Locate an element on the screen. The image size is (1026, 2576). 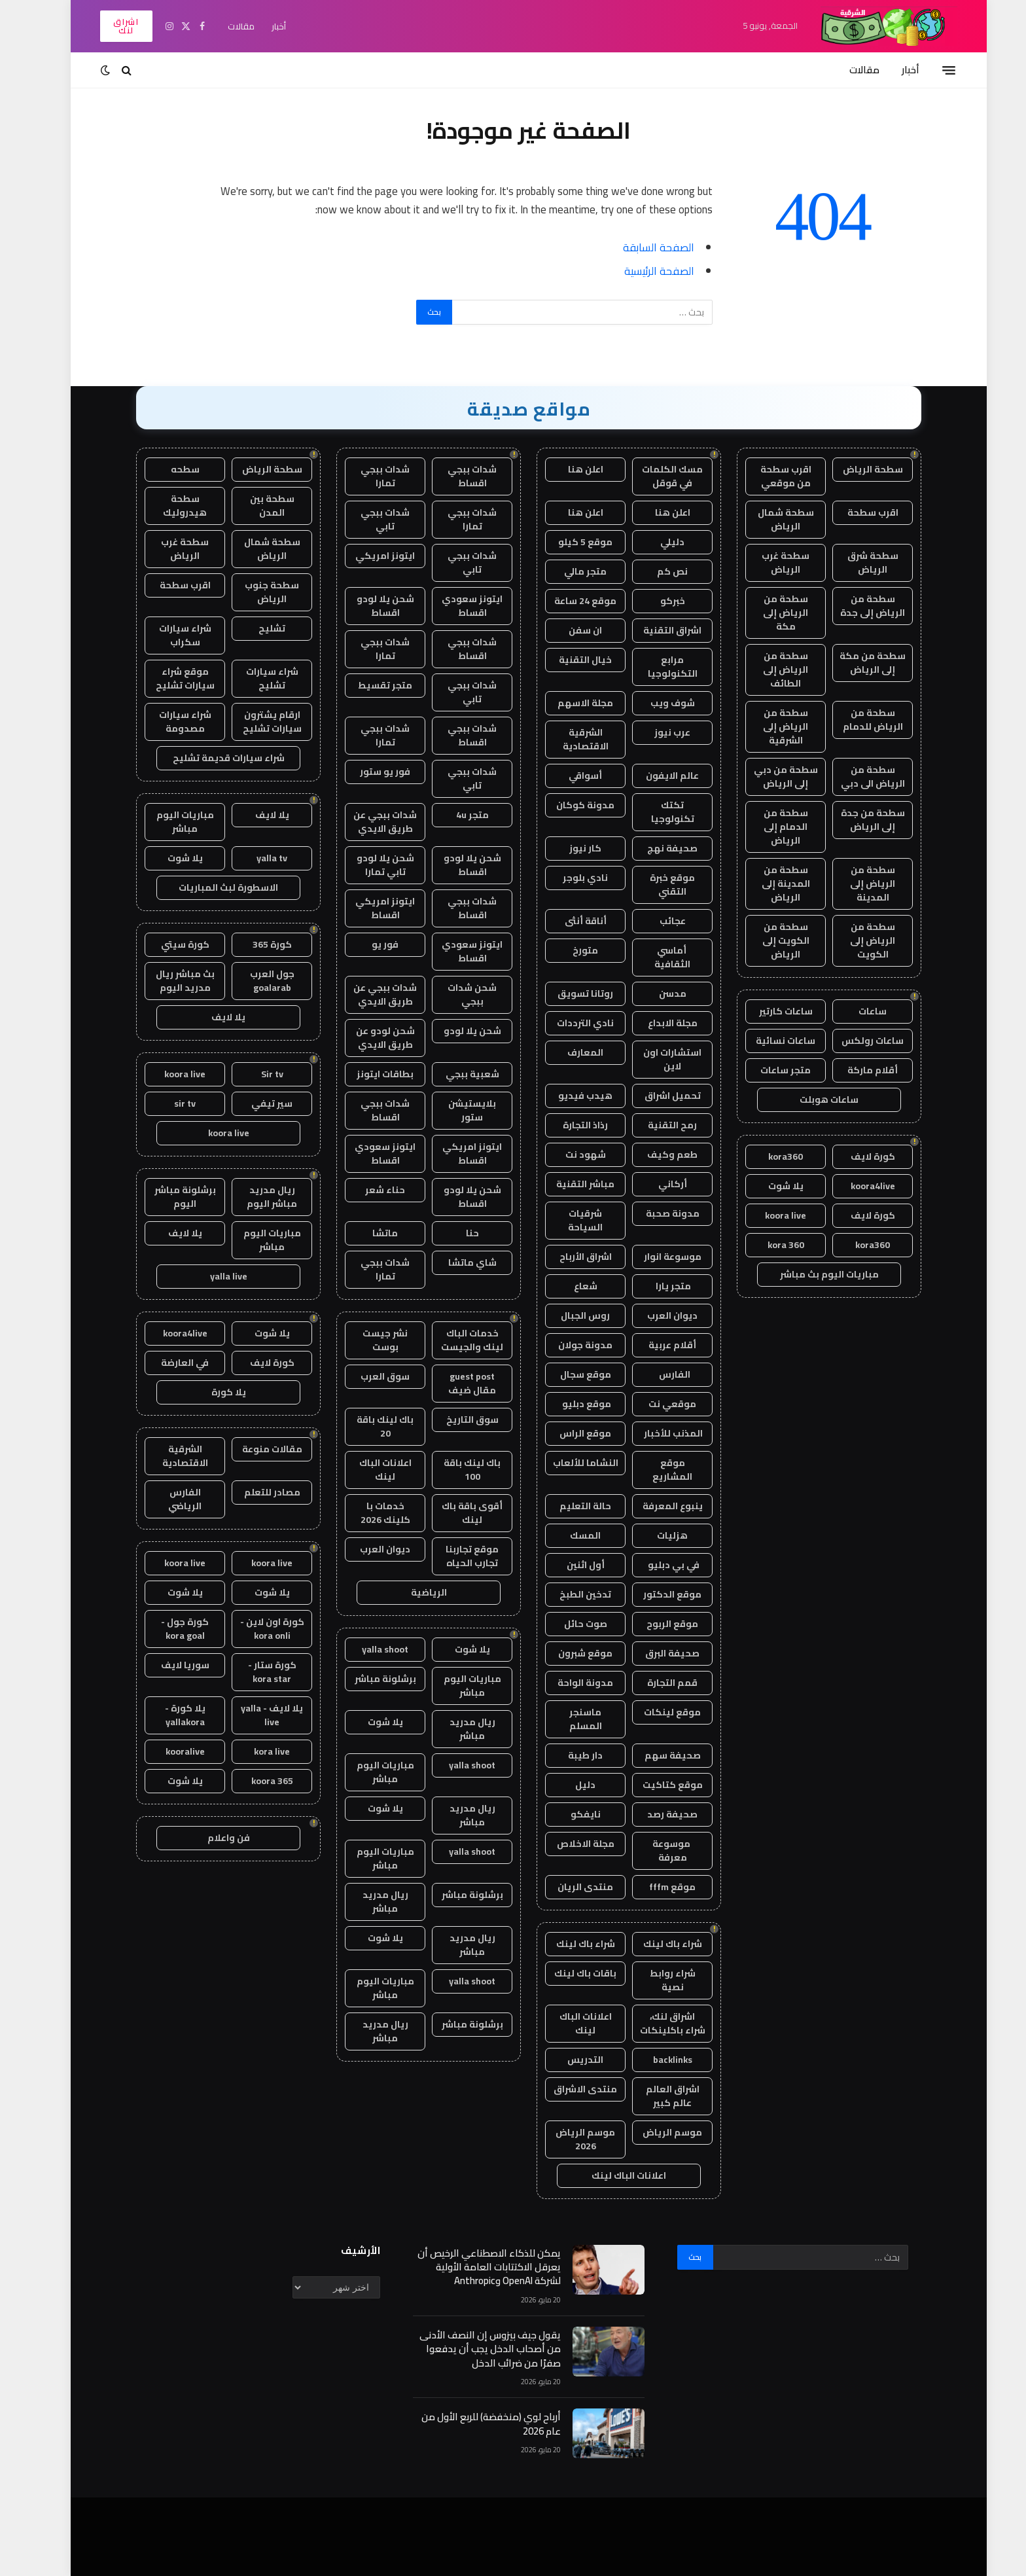
سطحة من مكة إلى الرياض is located at coordinates (857, 662).